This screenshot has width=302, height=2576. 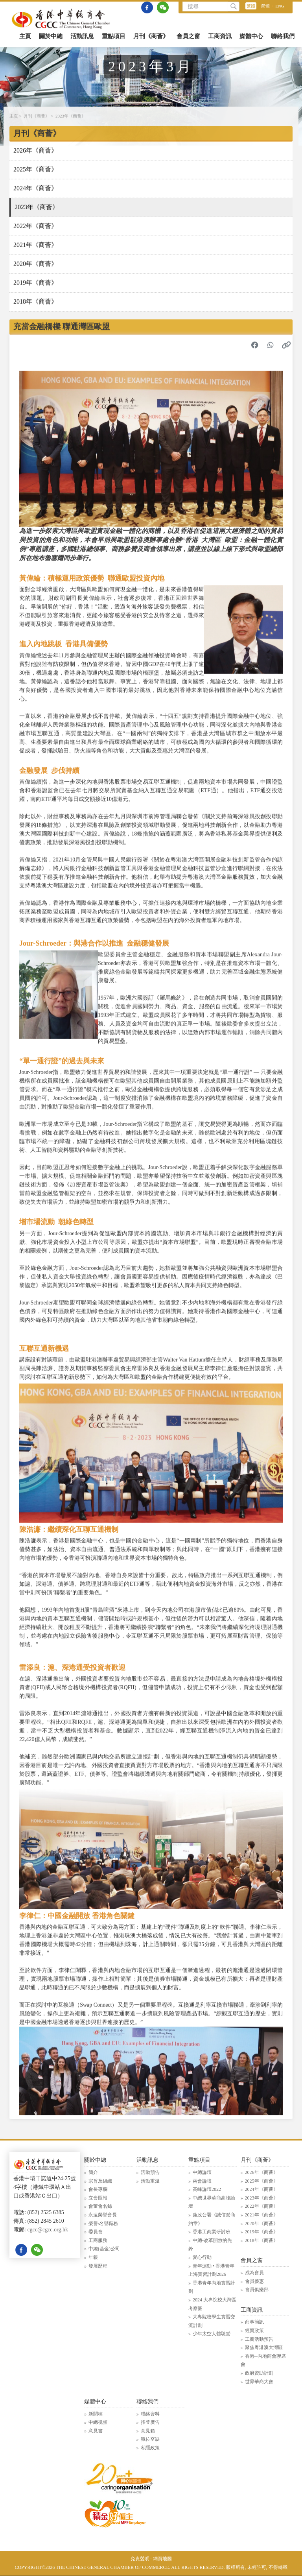 I want to click on 工商活動預告, so click(x=259, y=2339).